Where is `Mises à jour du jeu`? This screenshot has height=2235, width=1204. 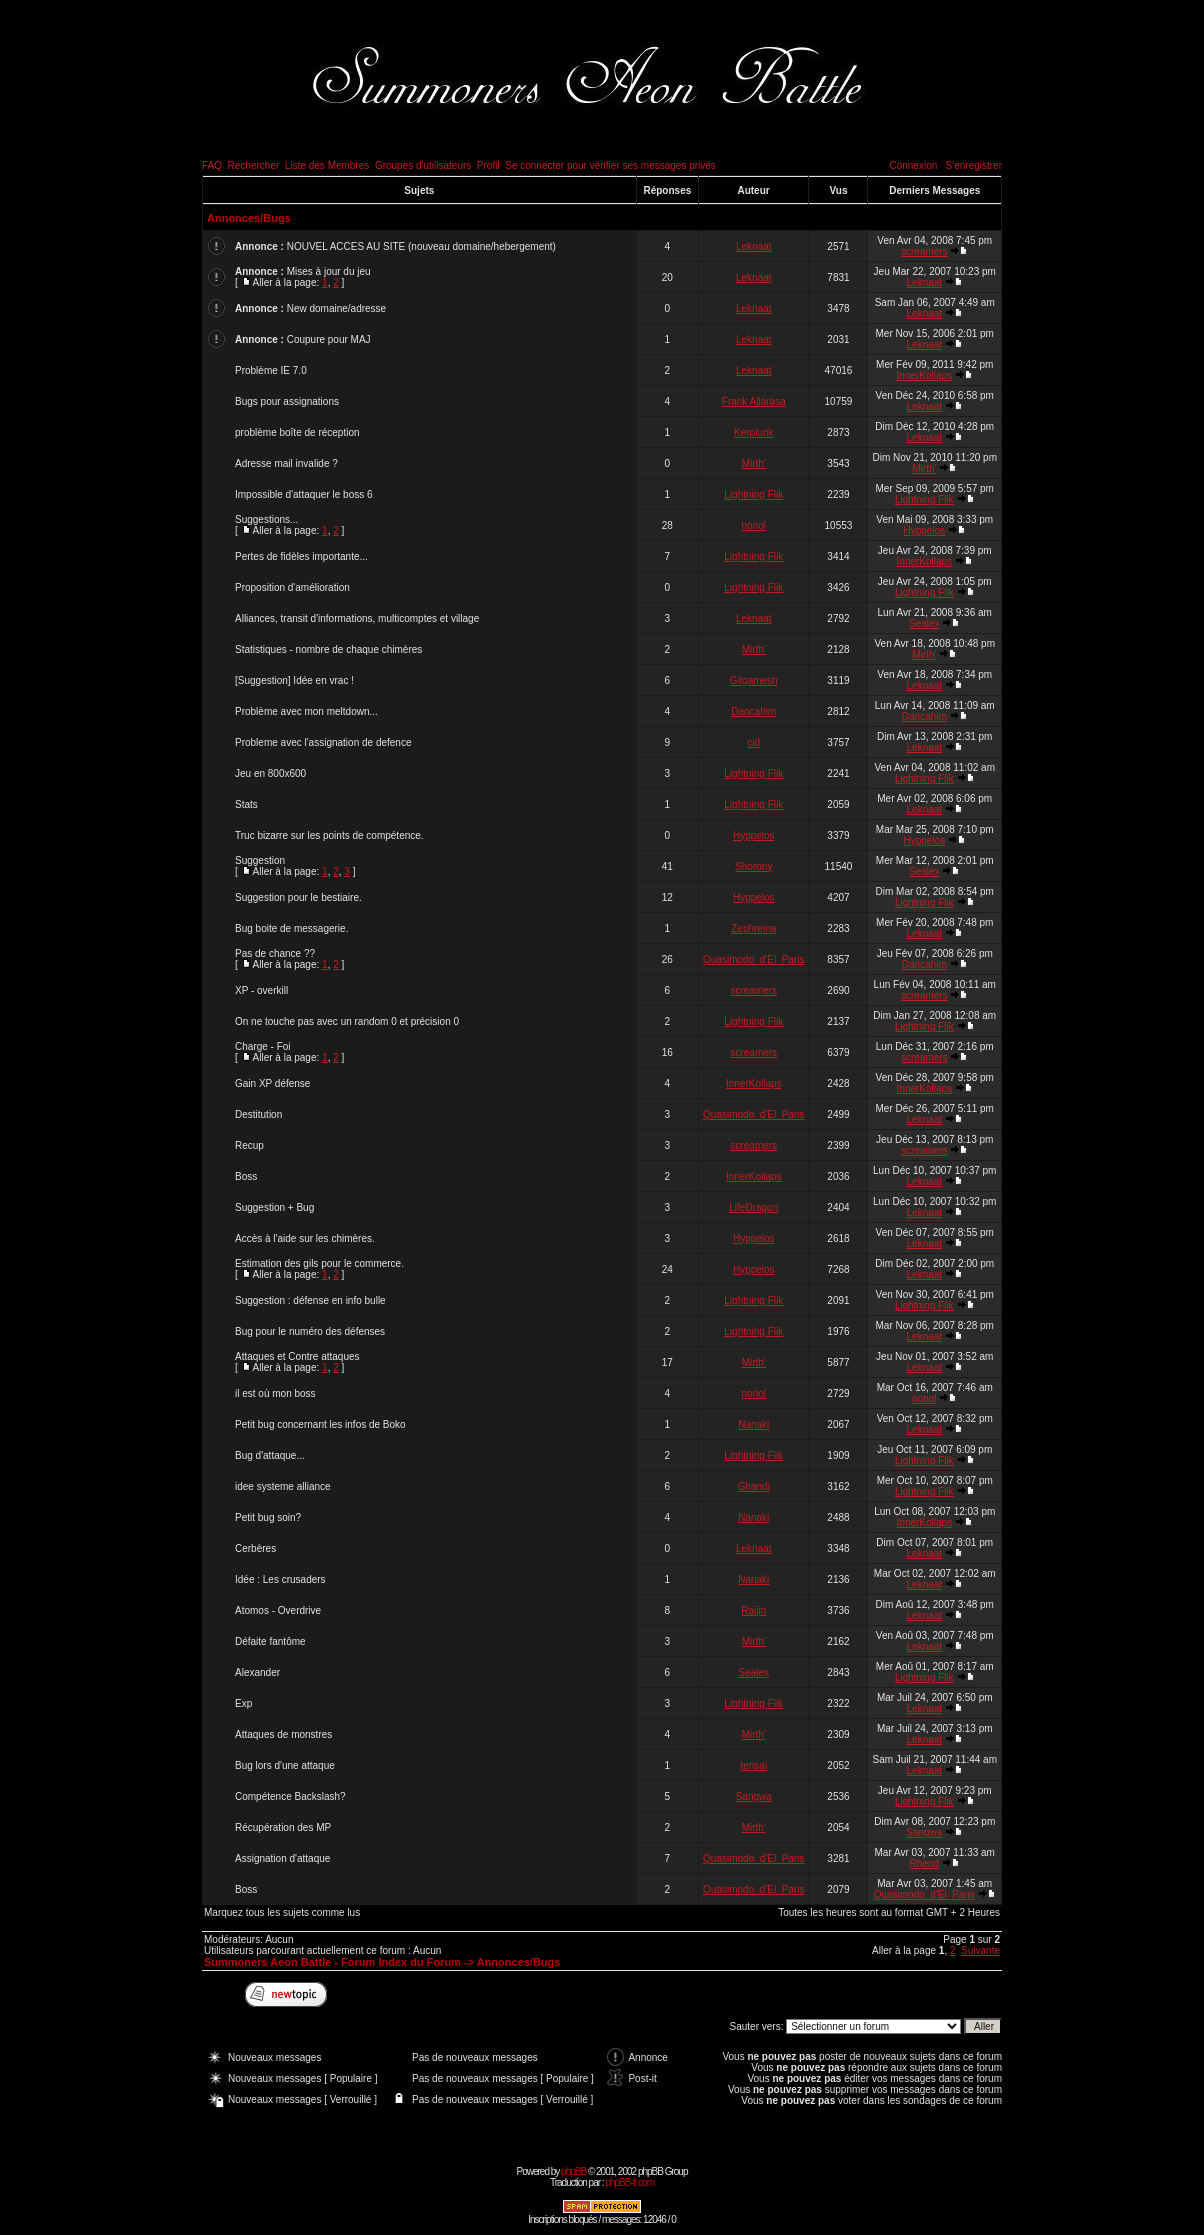 Mises à jour du jeu is located at coordinates (329, 271).